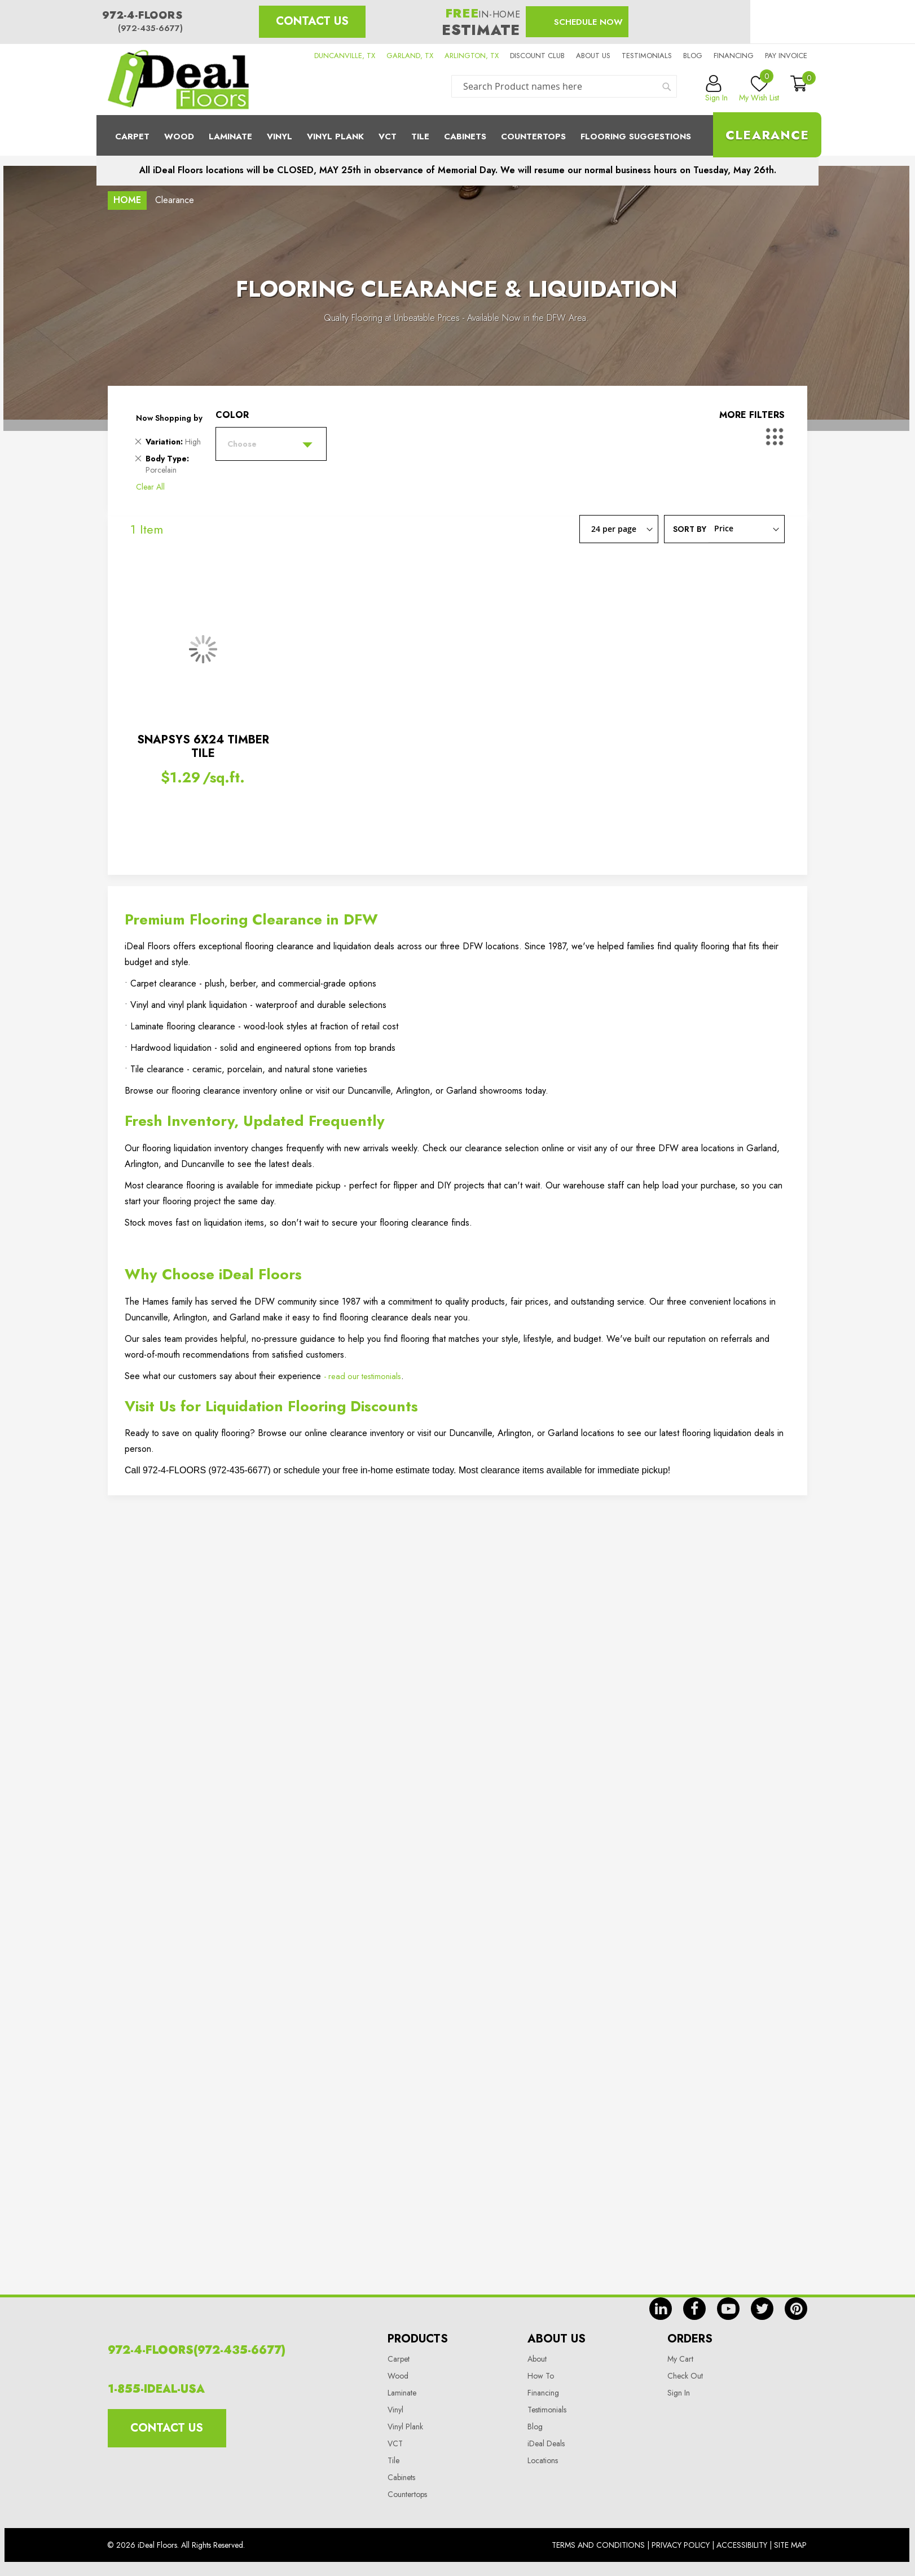 This screenshot has width=915, height=2576. What do you see at coordinates (741, 2545) in the screenshot?
I see `Accessibility` at bounding box center [741, 2545].